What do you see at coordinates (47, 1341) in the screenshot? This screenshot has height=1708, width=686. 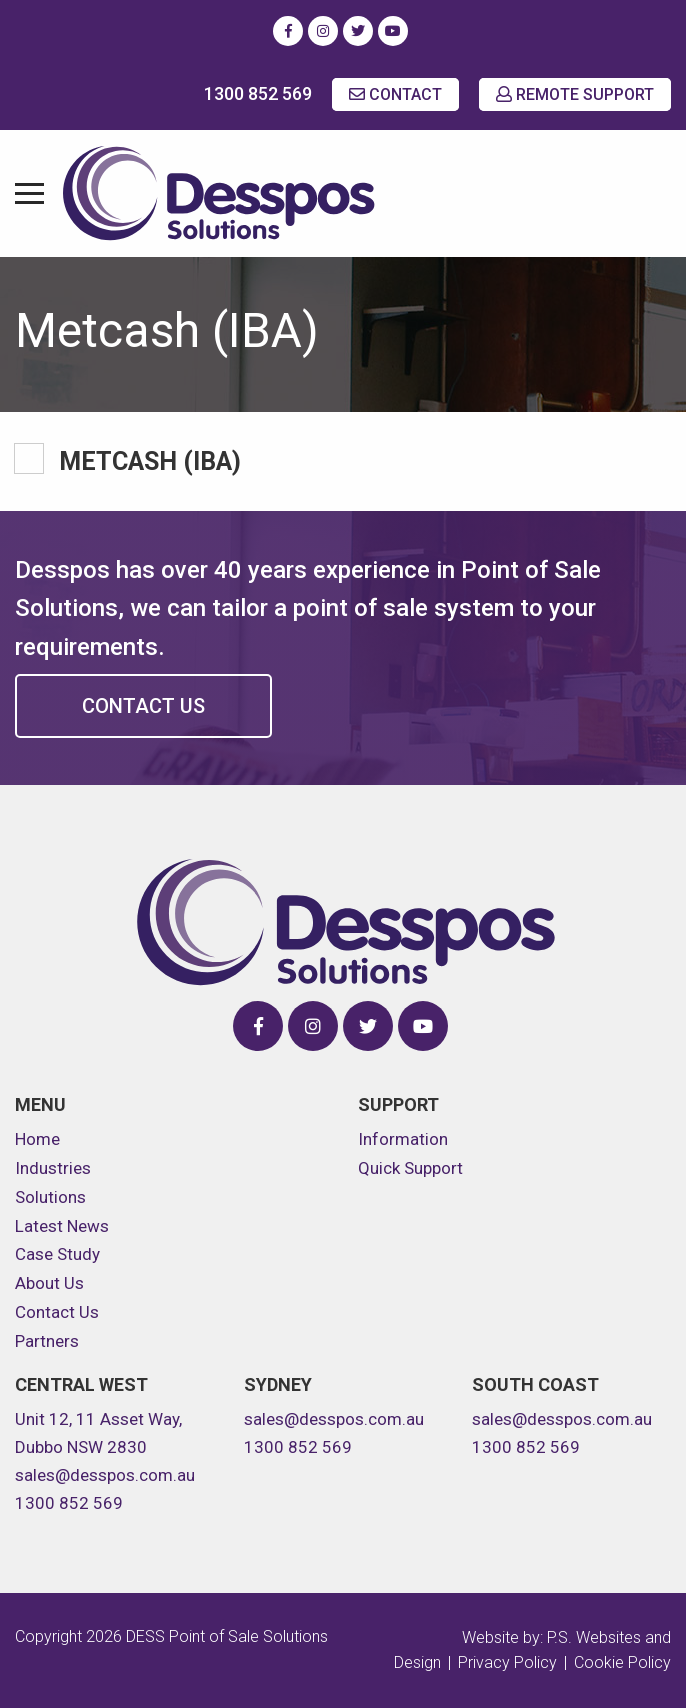 I see `Partners` at bounding box center [47, 1341].